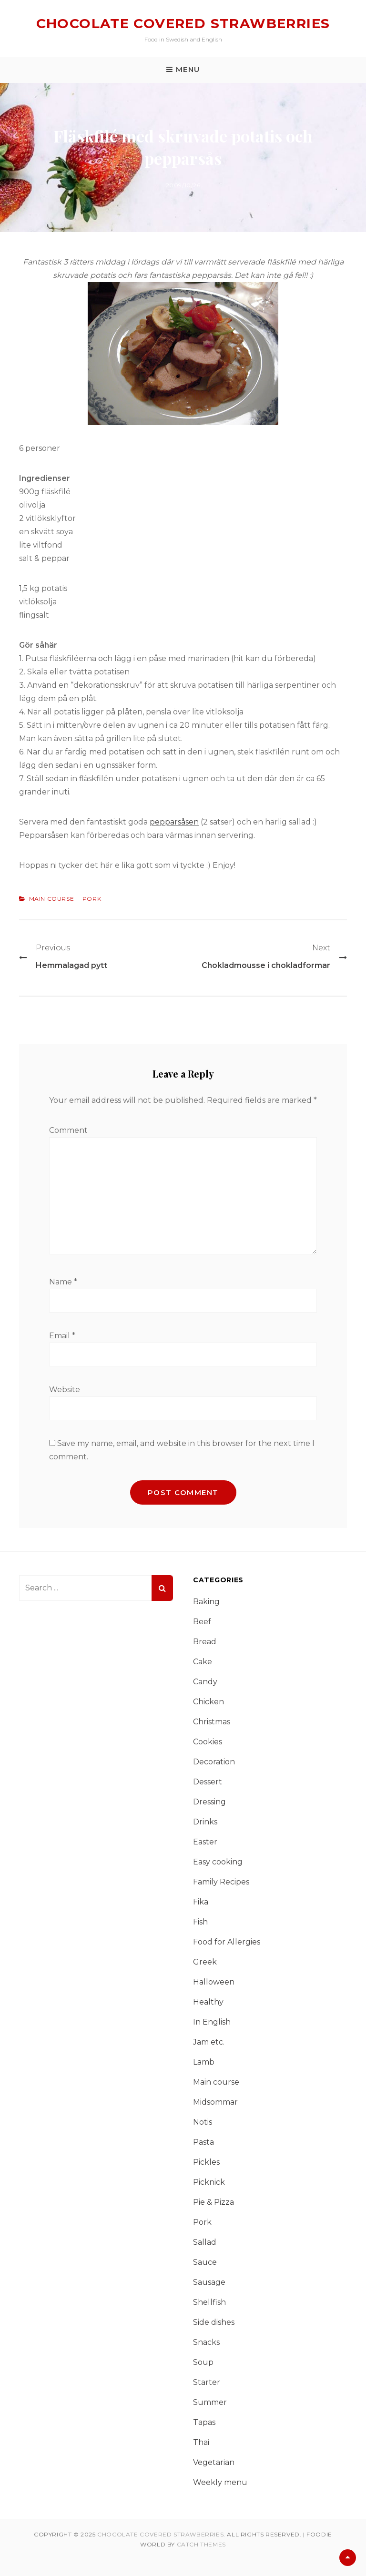 This screenshot has width=366, height=2576. What do you see at coordinates (202, 1661) in the screenshot?
I see `Cake` at bounding box center [202, 1661].